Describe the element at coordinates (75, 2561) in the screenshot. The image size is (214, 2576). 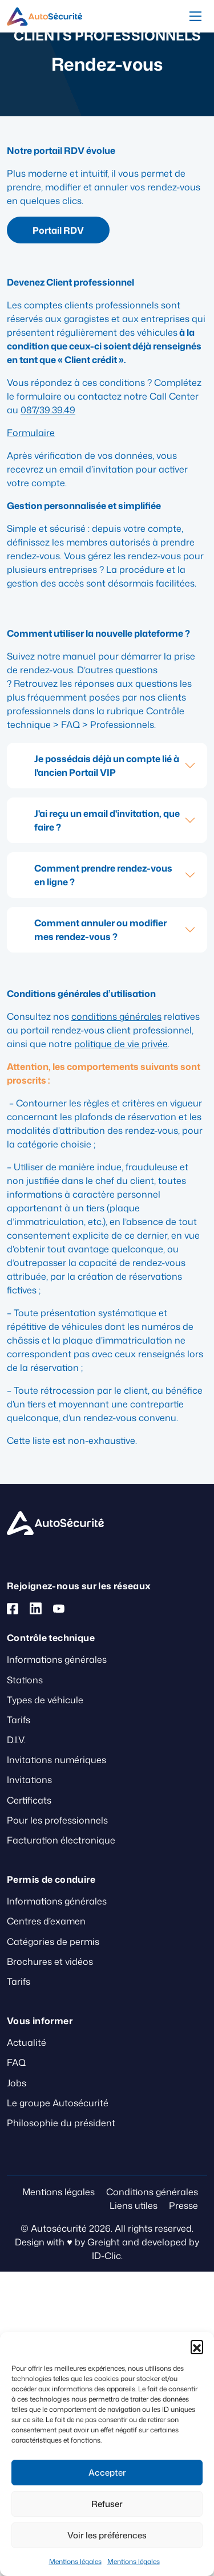
I see `Mentions légales` at that location.